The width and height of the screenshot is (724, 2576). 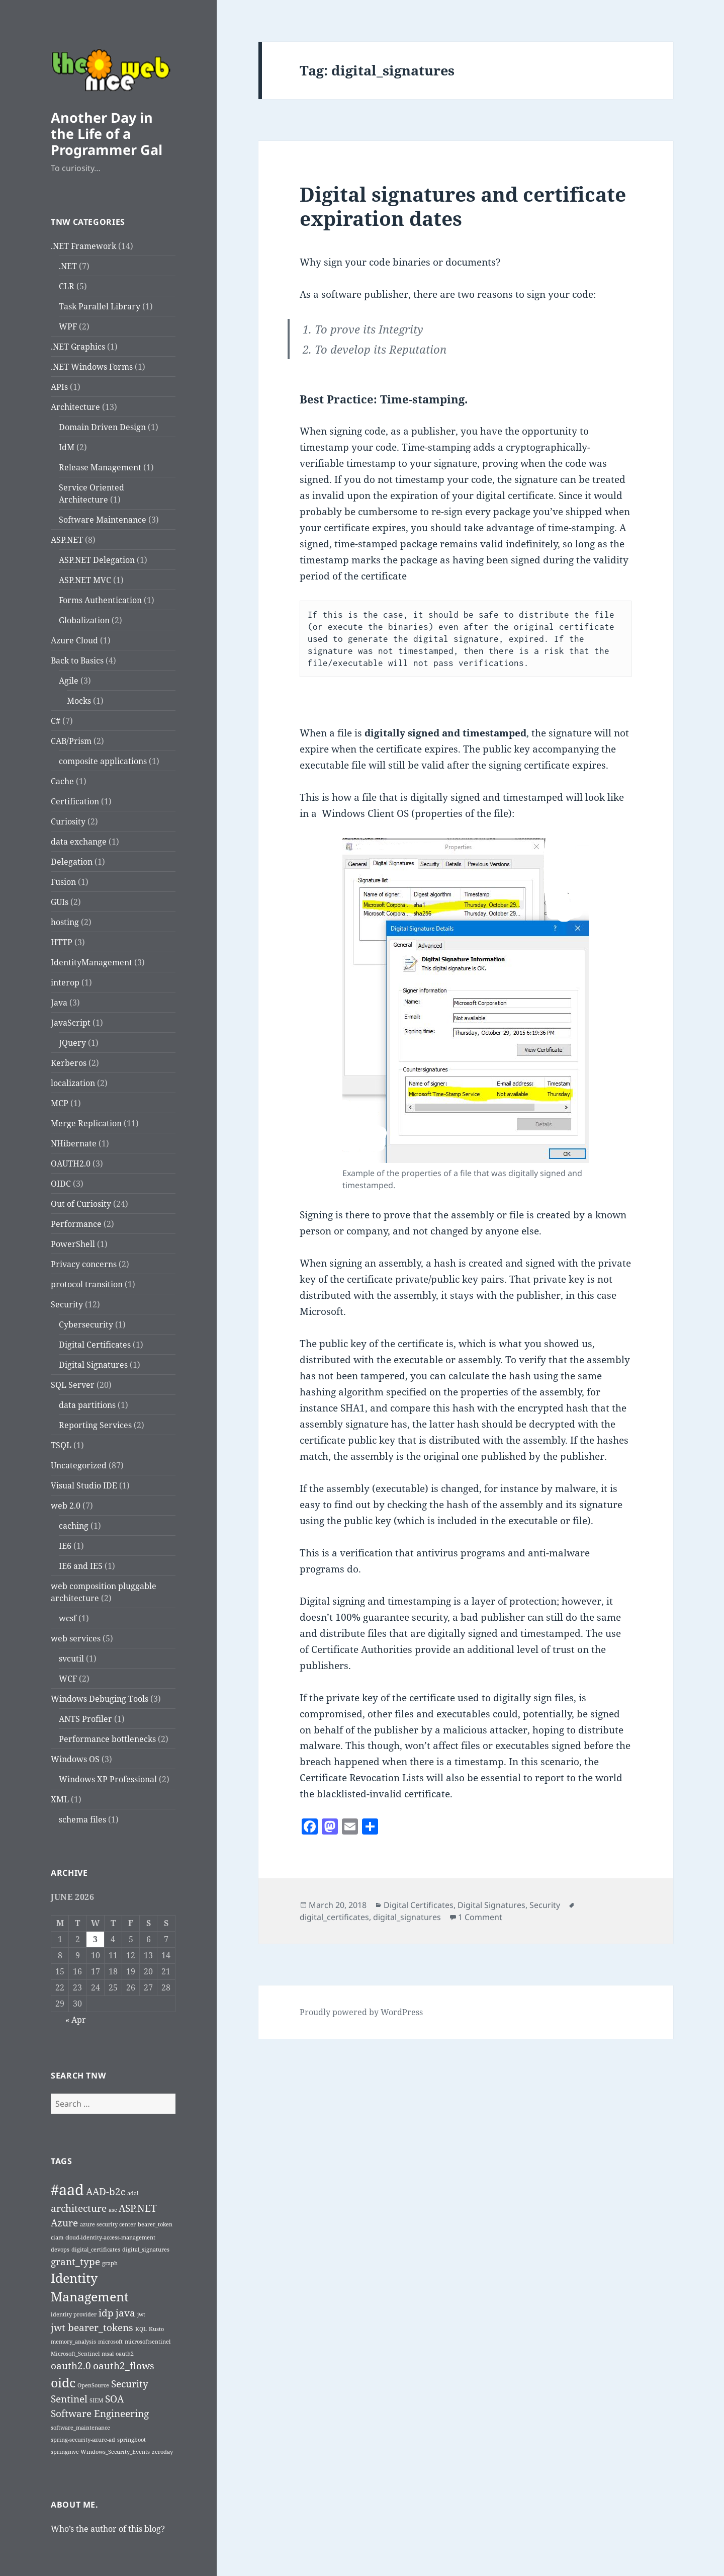 I want to click on Delegation, so click(x=72, y=861).